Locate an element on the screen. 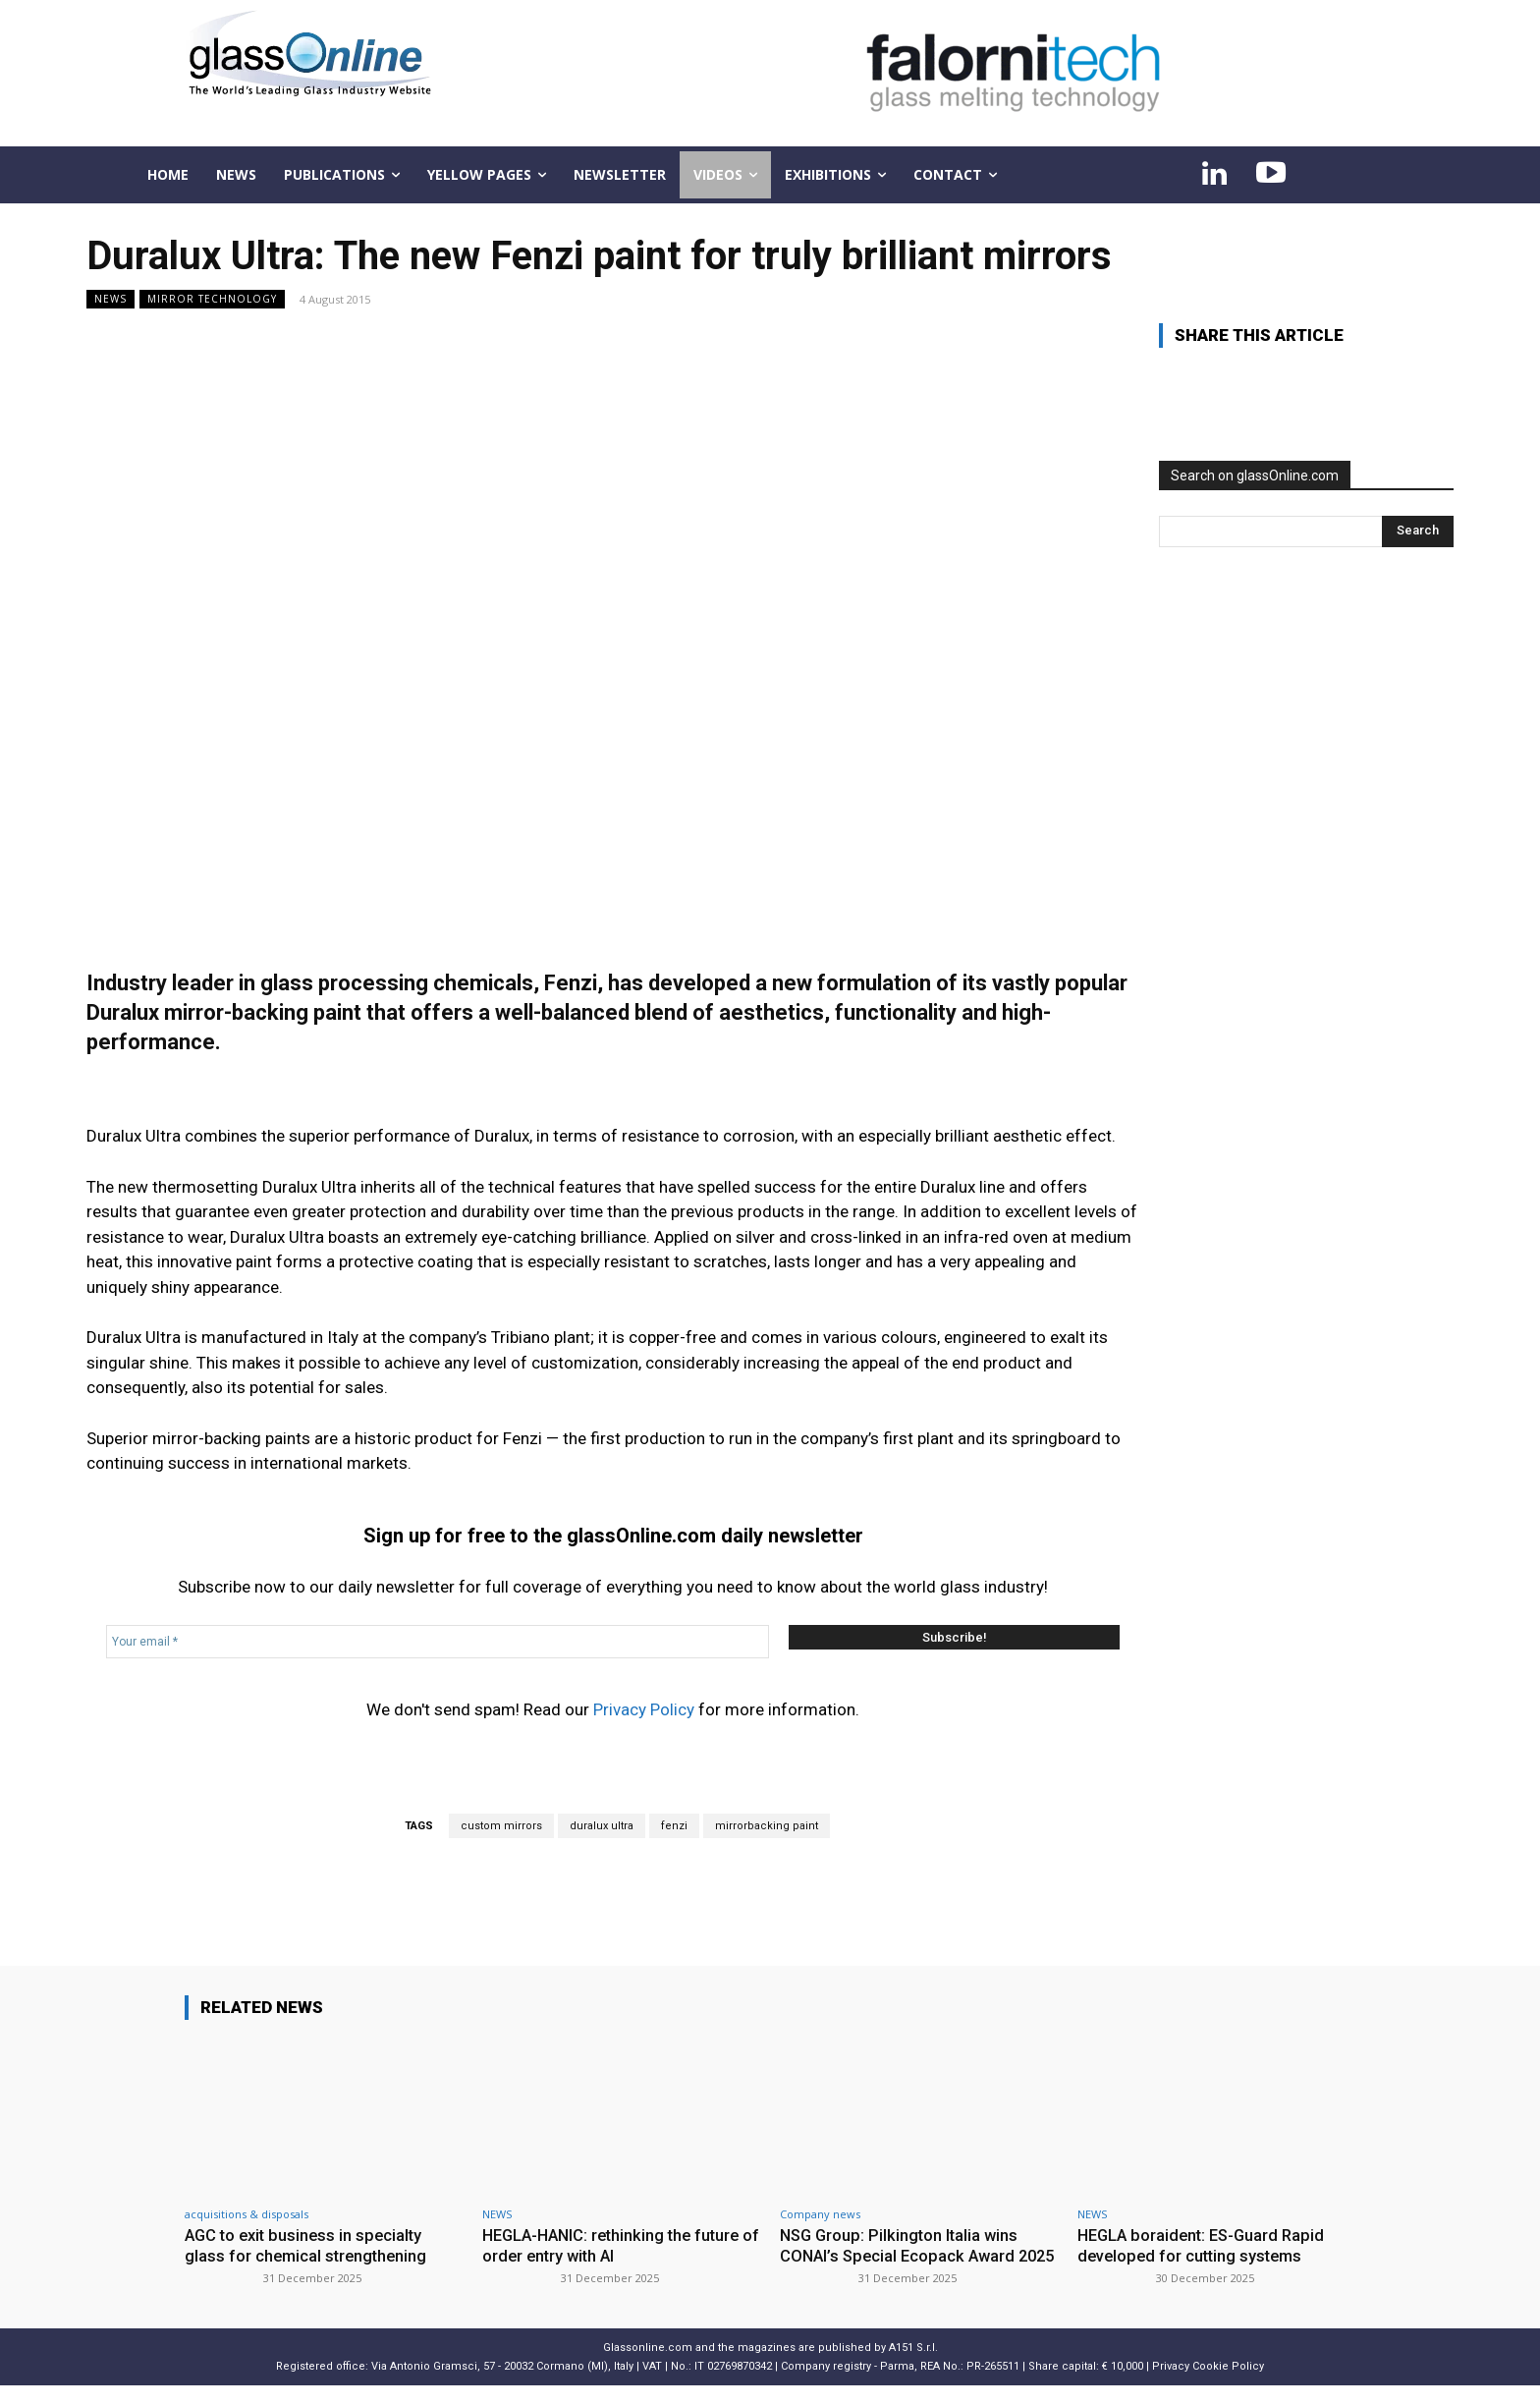 The width and height of the screenshot is (1540, 2405). NSG Group: Pilkington Italia wins CONAI’s Special Ecopack Award 2025 is located at coordinates (902, 2255).